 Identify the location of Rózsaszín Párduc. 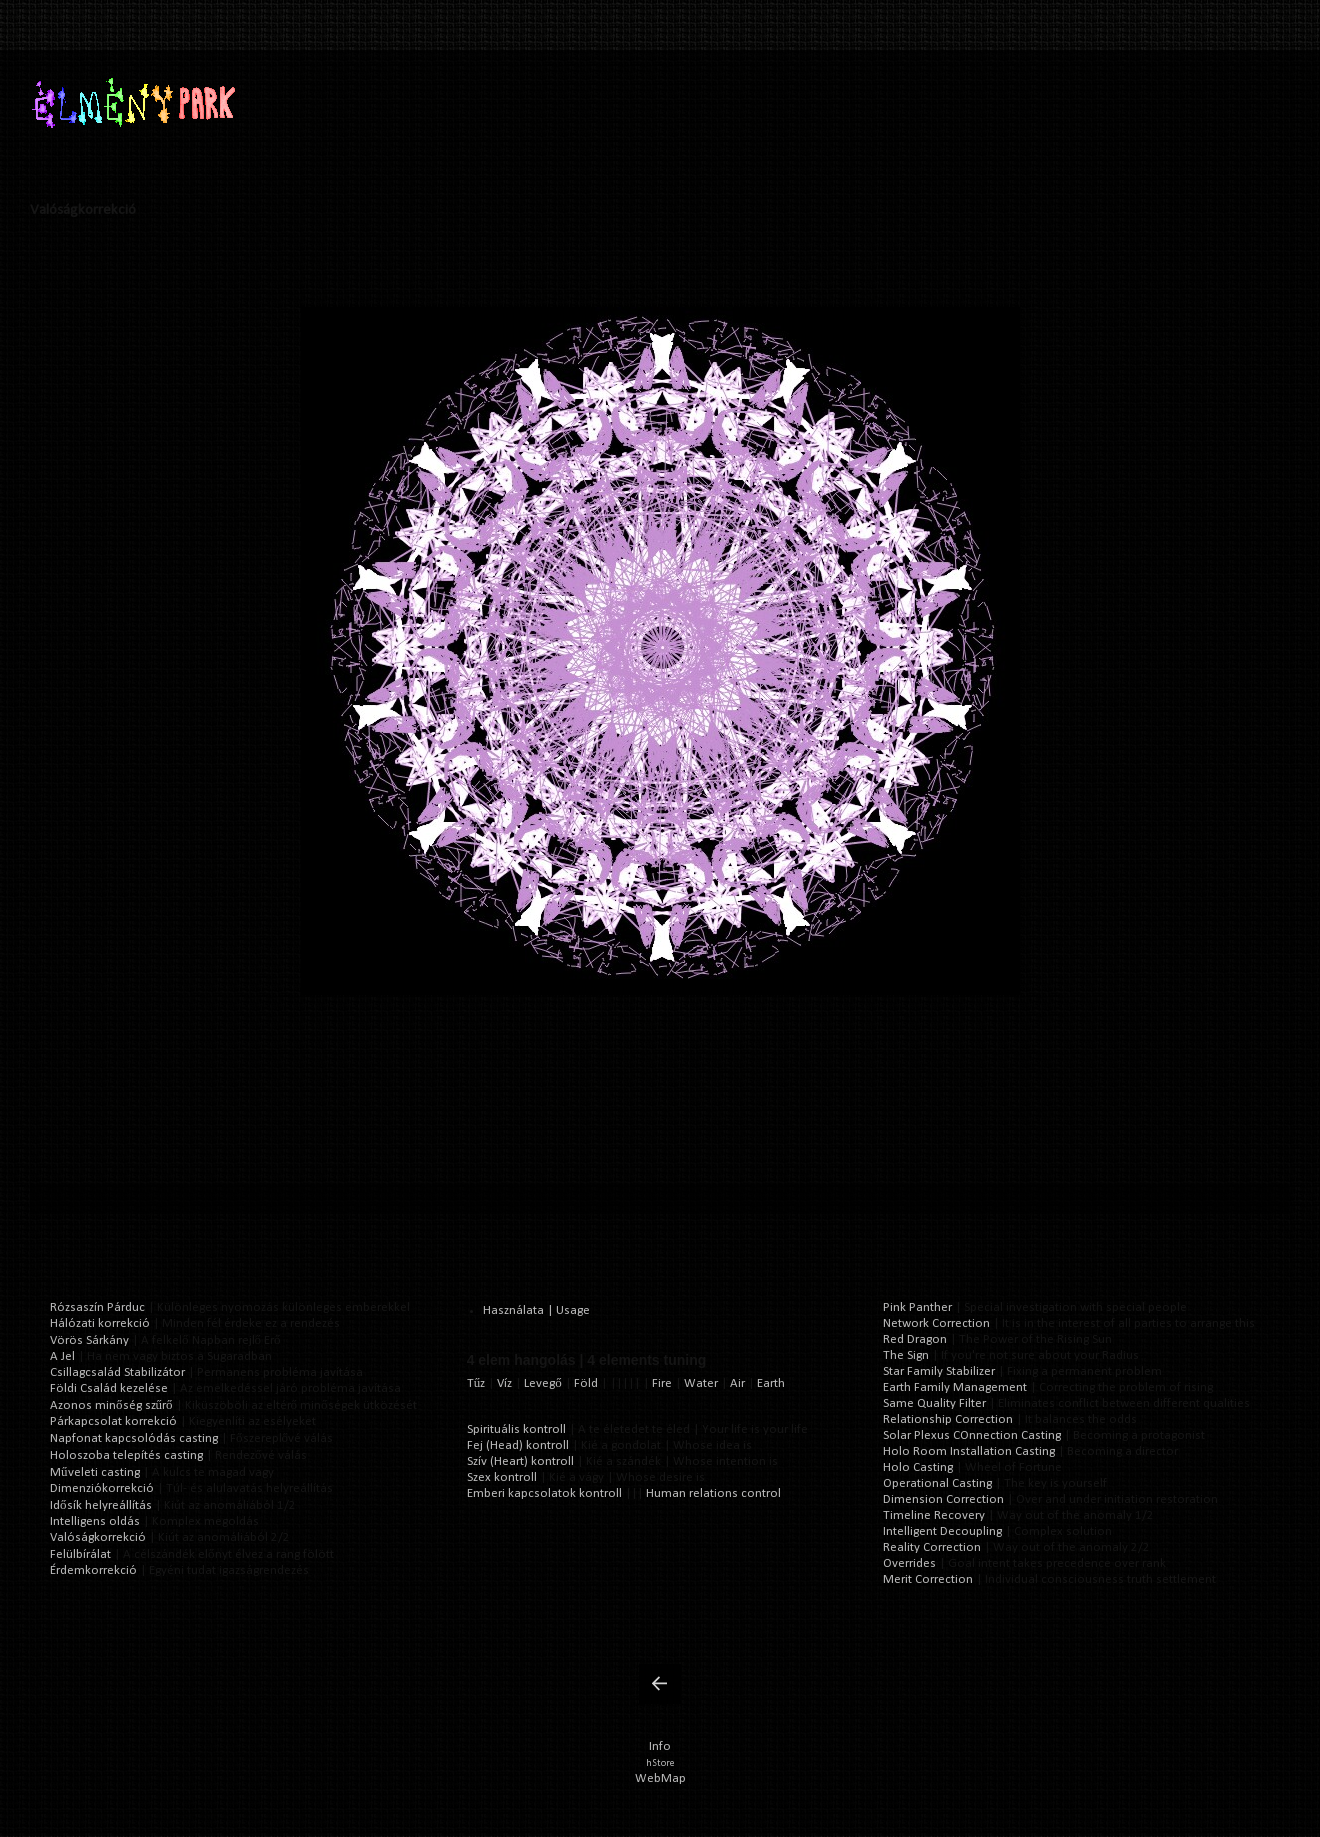
(97, 1307).